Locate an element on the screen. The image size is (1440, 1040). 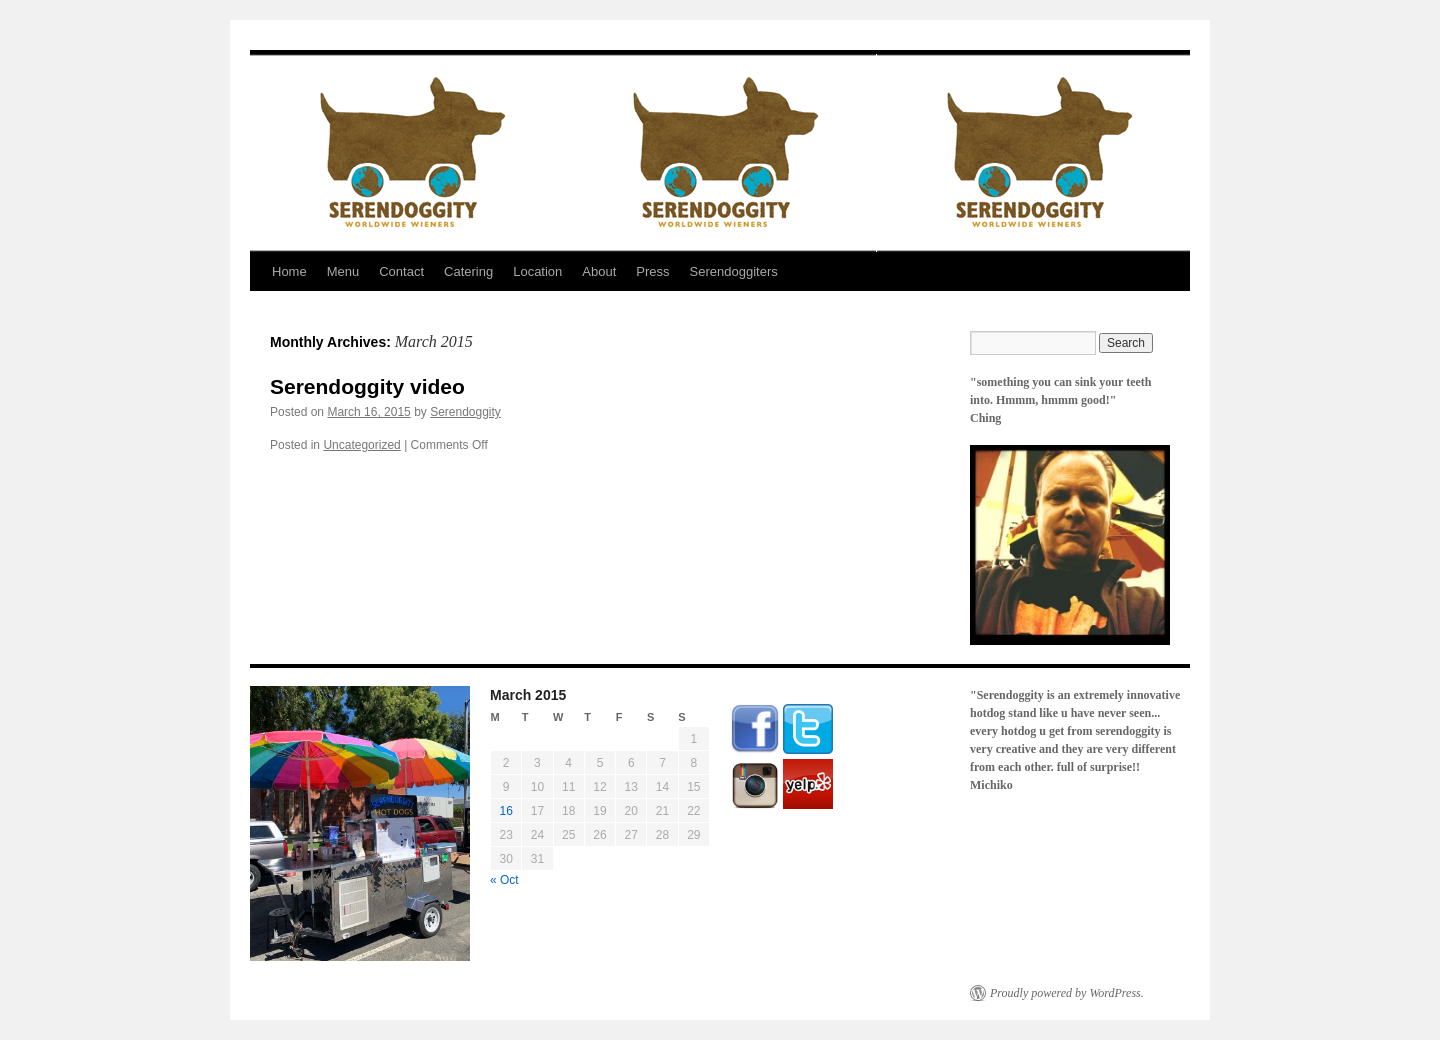
Press is located at coordinates (652, 271).